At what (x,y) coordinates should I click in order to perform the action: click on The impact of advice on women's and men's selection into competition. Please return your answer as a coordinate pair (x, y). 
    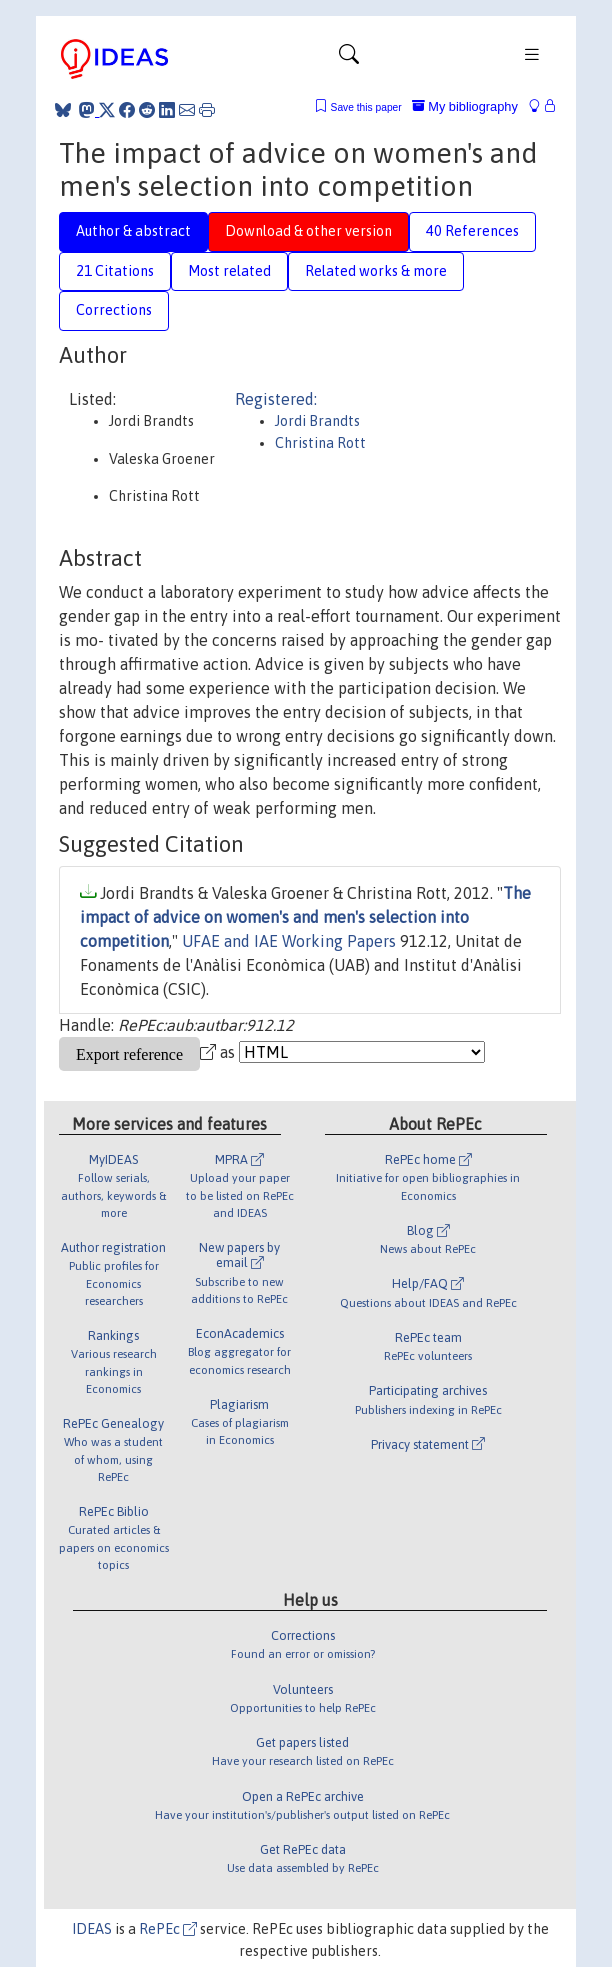
    Looking at the image, I should click on (305, 917).